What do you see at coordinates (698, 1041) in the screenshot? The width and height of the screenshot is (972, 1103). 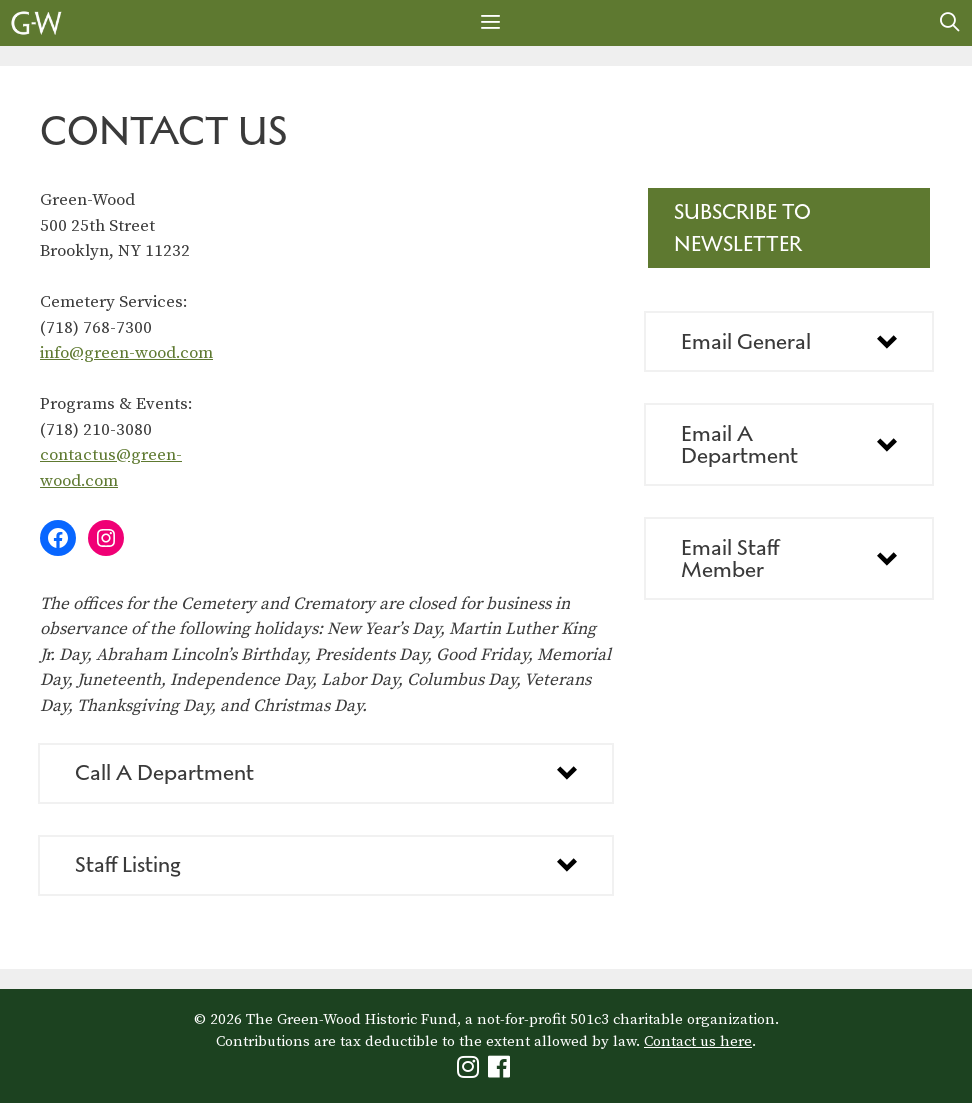 I see `Contact us here` at bounding box center [698, 1041].